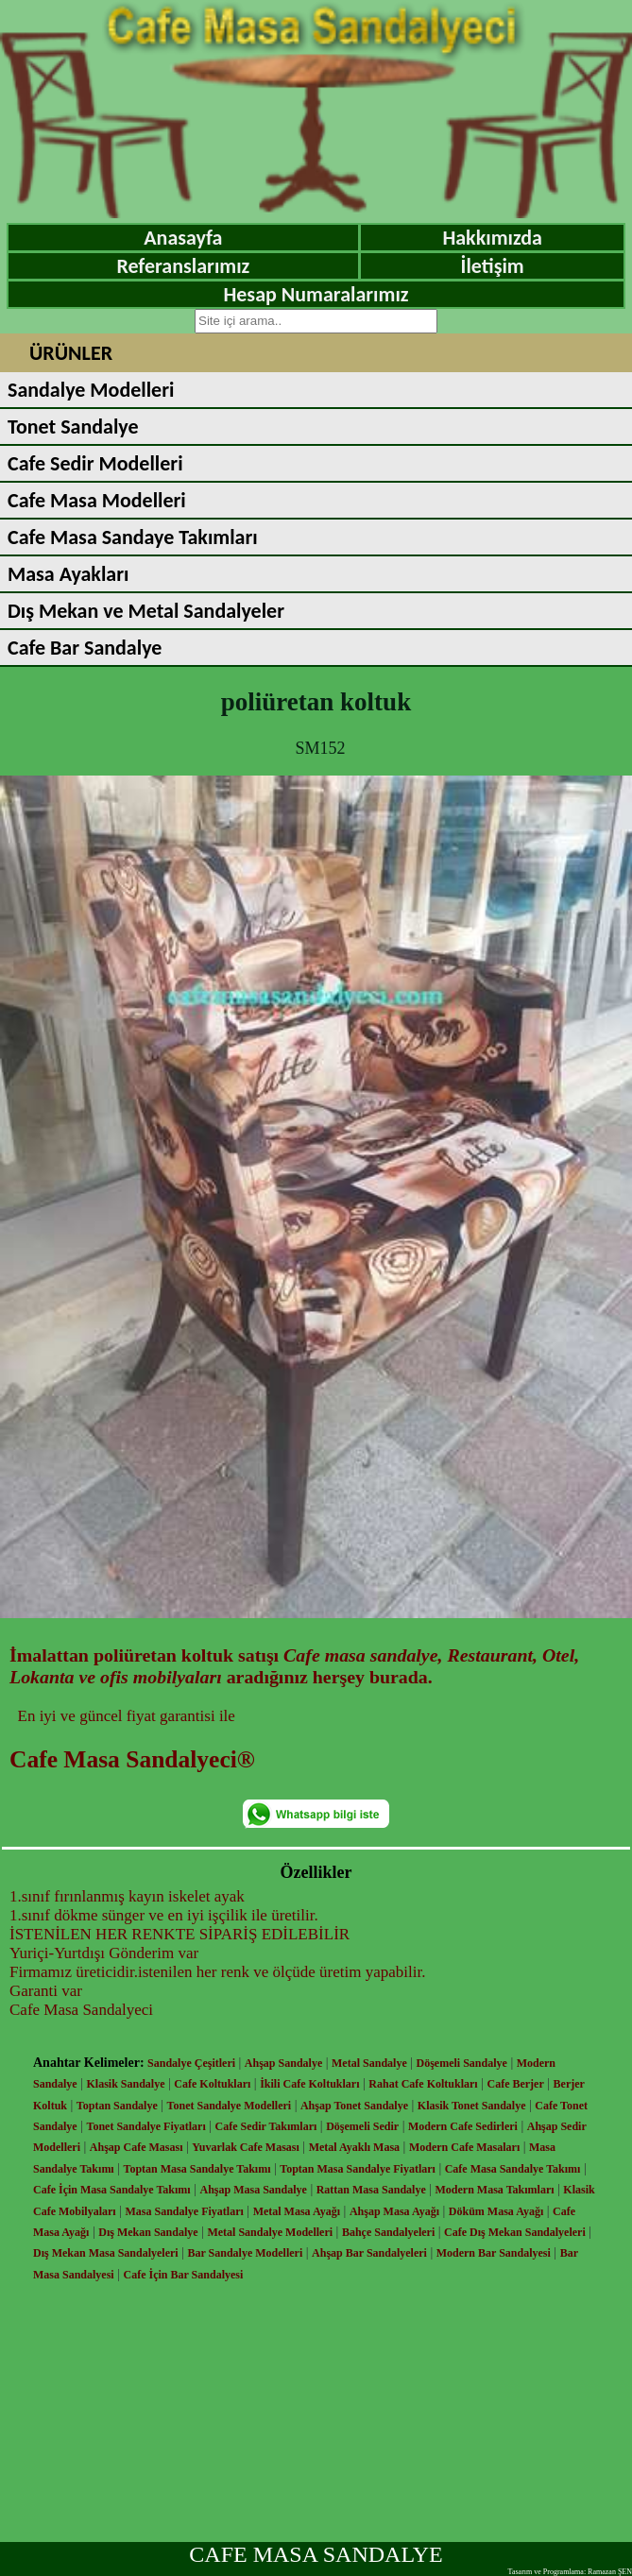  Describe the element at coordinates (197, 2168) in the screenshot. I see `Toptan Masa Sandalye Takımı` at that location.